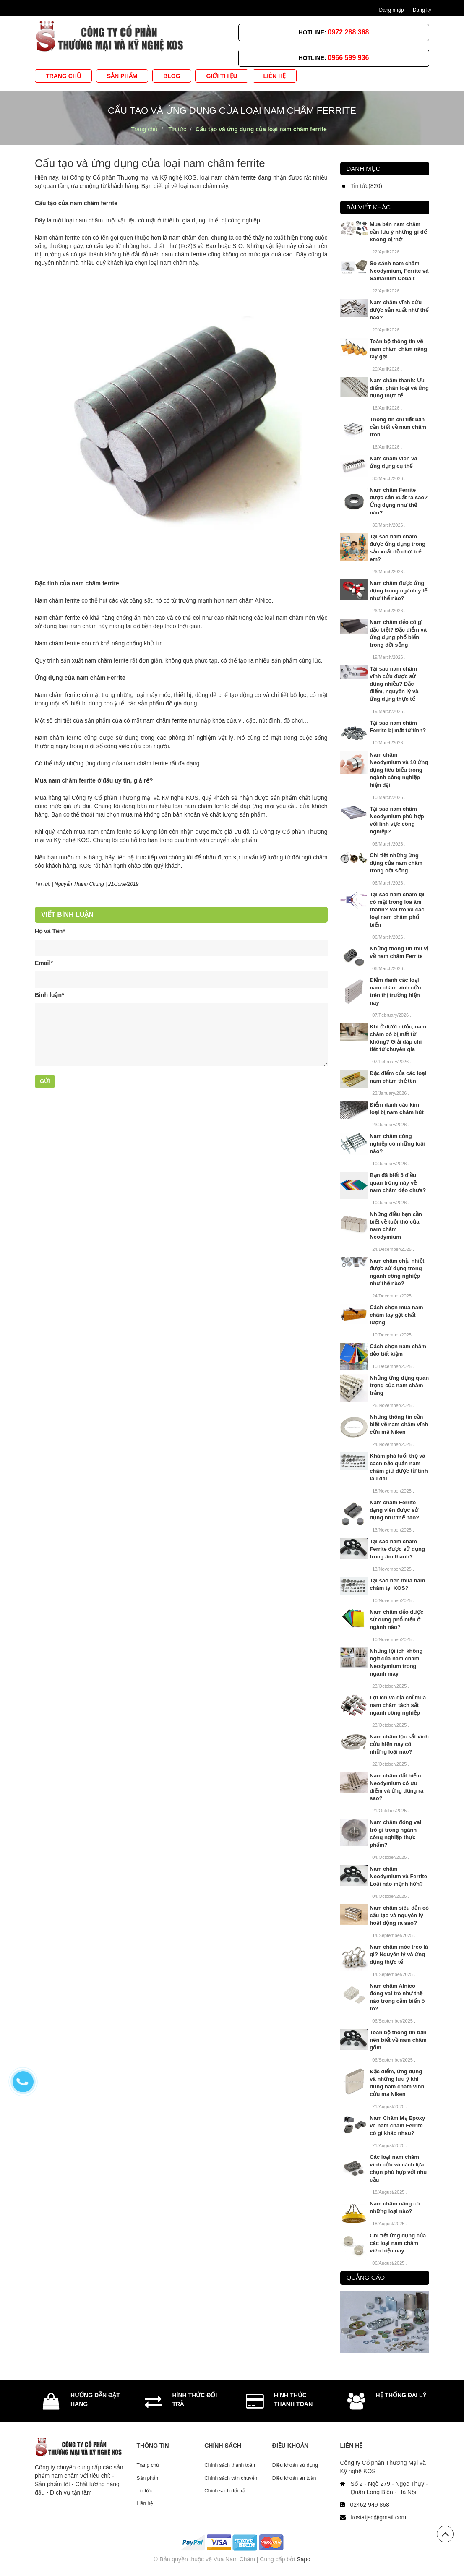  Describe the element at coordinates (397, 1143) in the screenshot. I see `Nam châm công nghiệp có những loại nào?` at that location.